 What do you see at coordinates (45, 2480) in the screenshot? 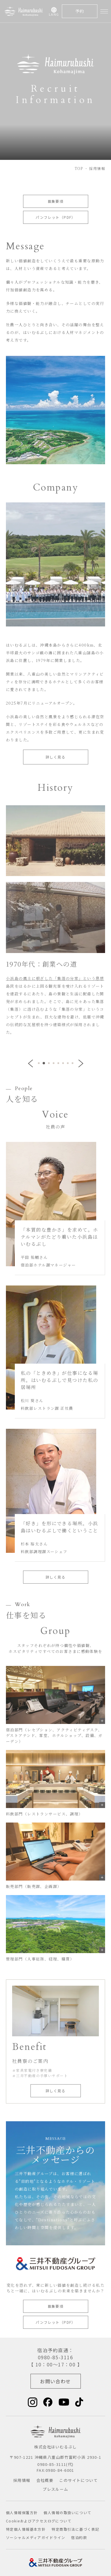
I see `会社概要` at bounding box center [45, 2480].